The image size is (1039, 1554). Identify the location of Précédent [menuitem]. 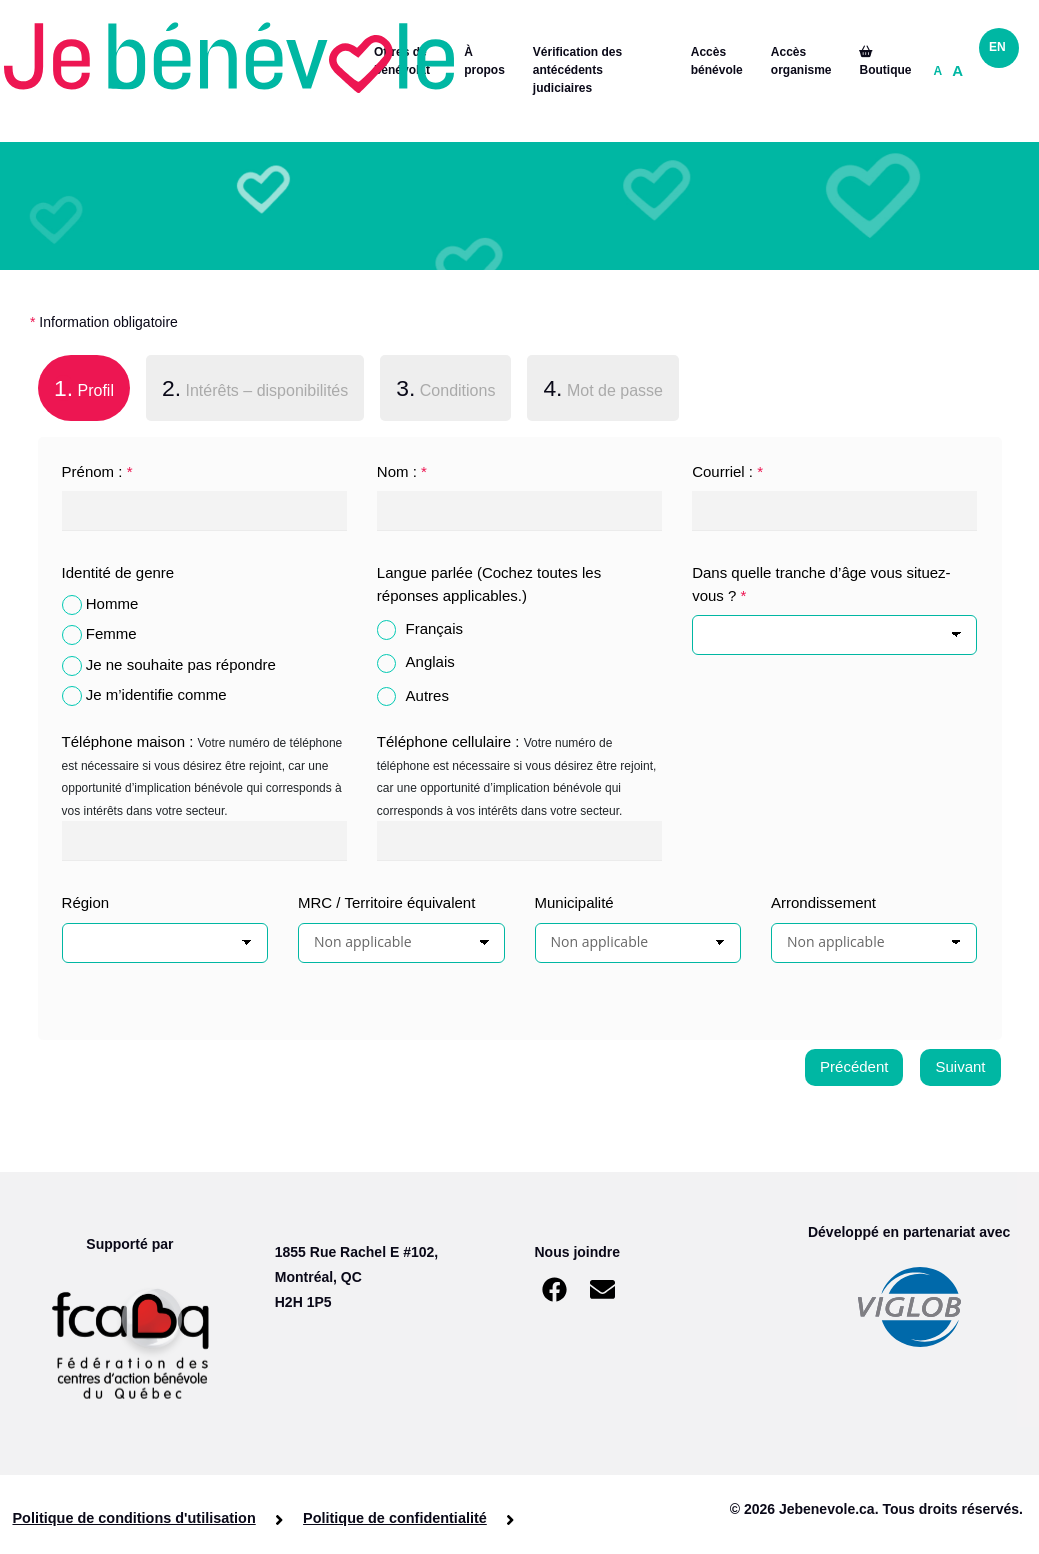
(854, 1066).